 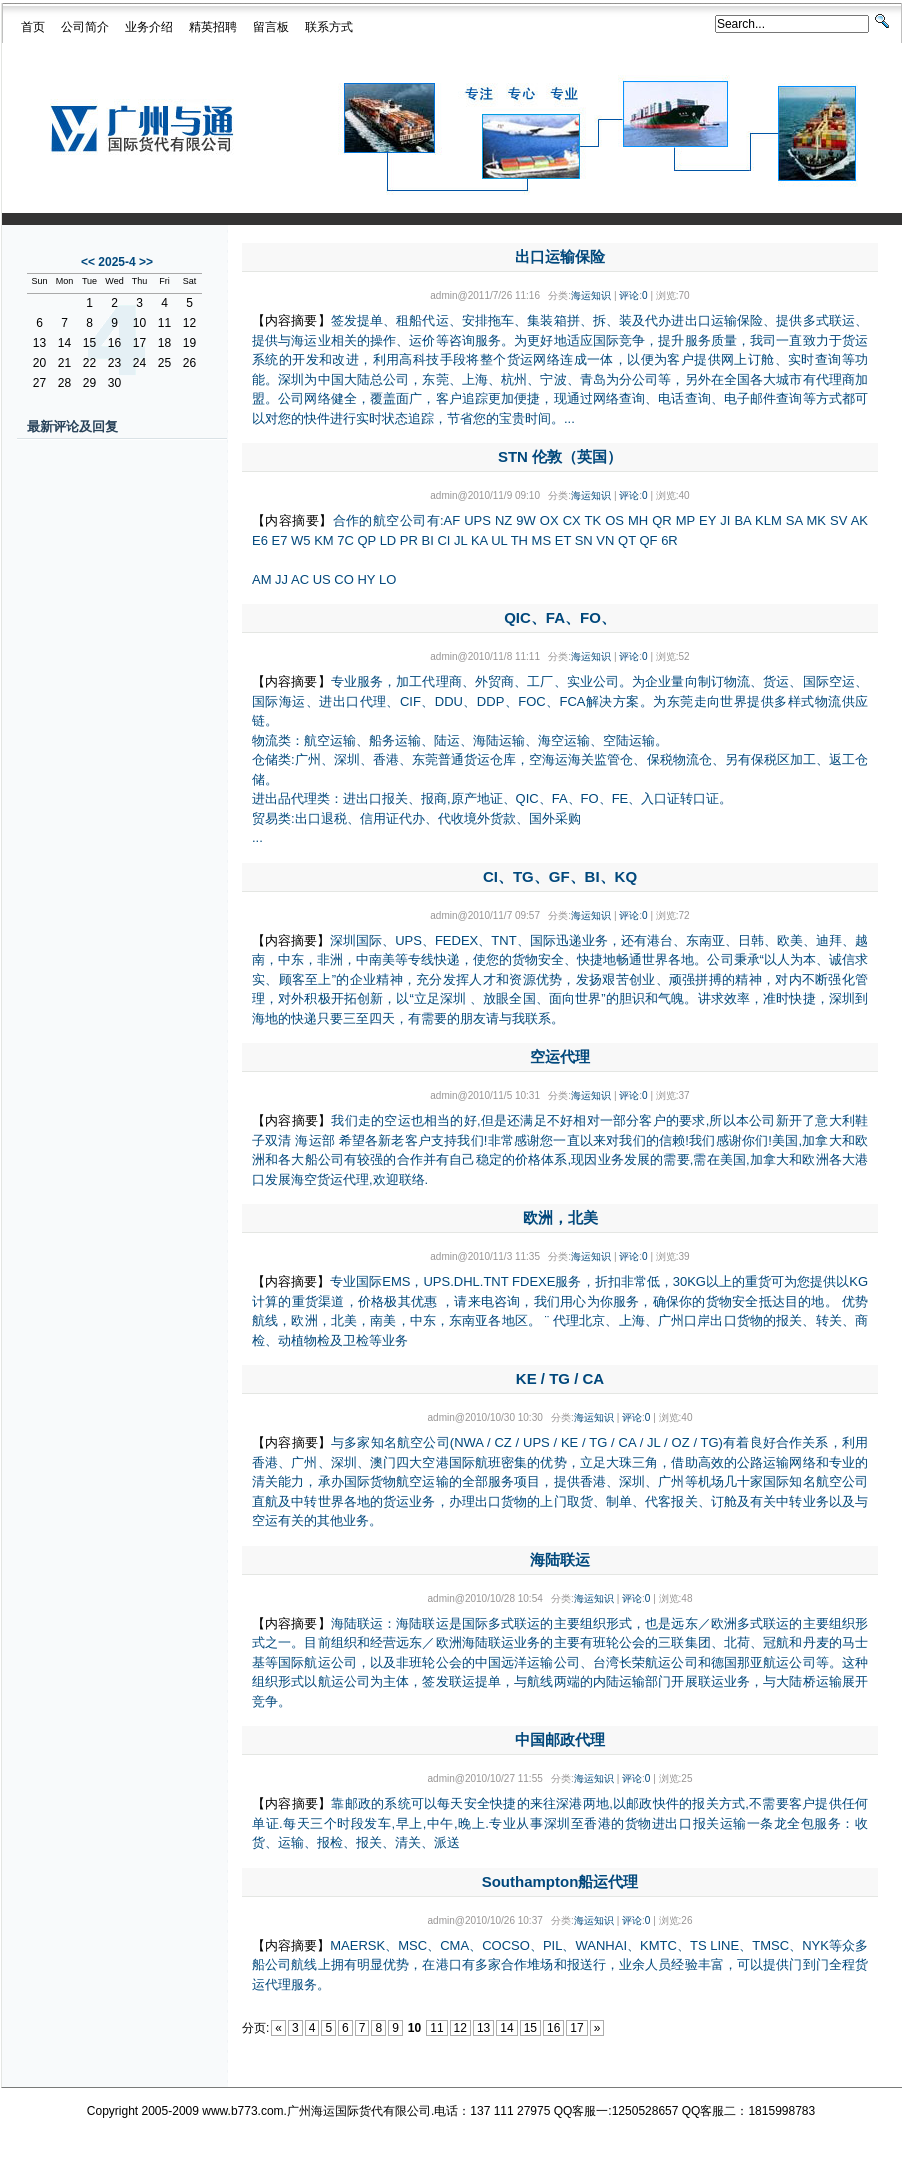 I want to click on 靠邮政的系统可以每天安全快捷的来往深港两地,以邮政快件的报关方式,不需要客户提供任何单证.每天三个时段发车,早上,中午,晚上.专业从事深圳至香港的货物进出口报关运输一条龙全包服务：收货、运输、报检、报关、清关、派送, so click(x=560, y=1823).